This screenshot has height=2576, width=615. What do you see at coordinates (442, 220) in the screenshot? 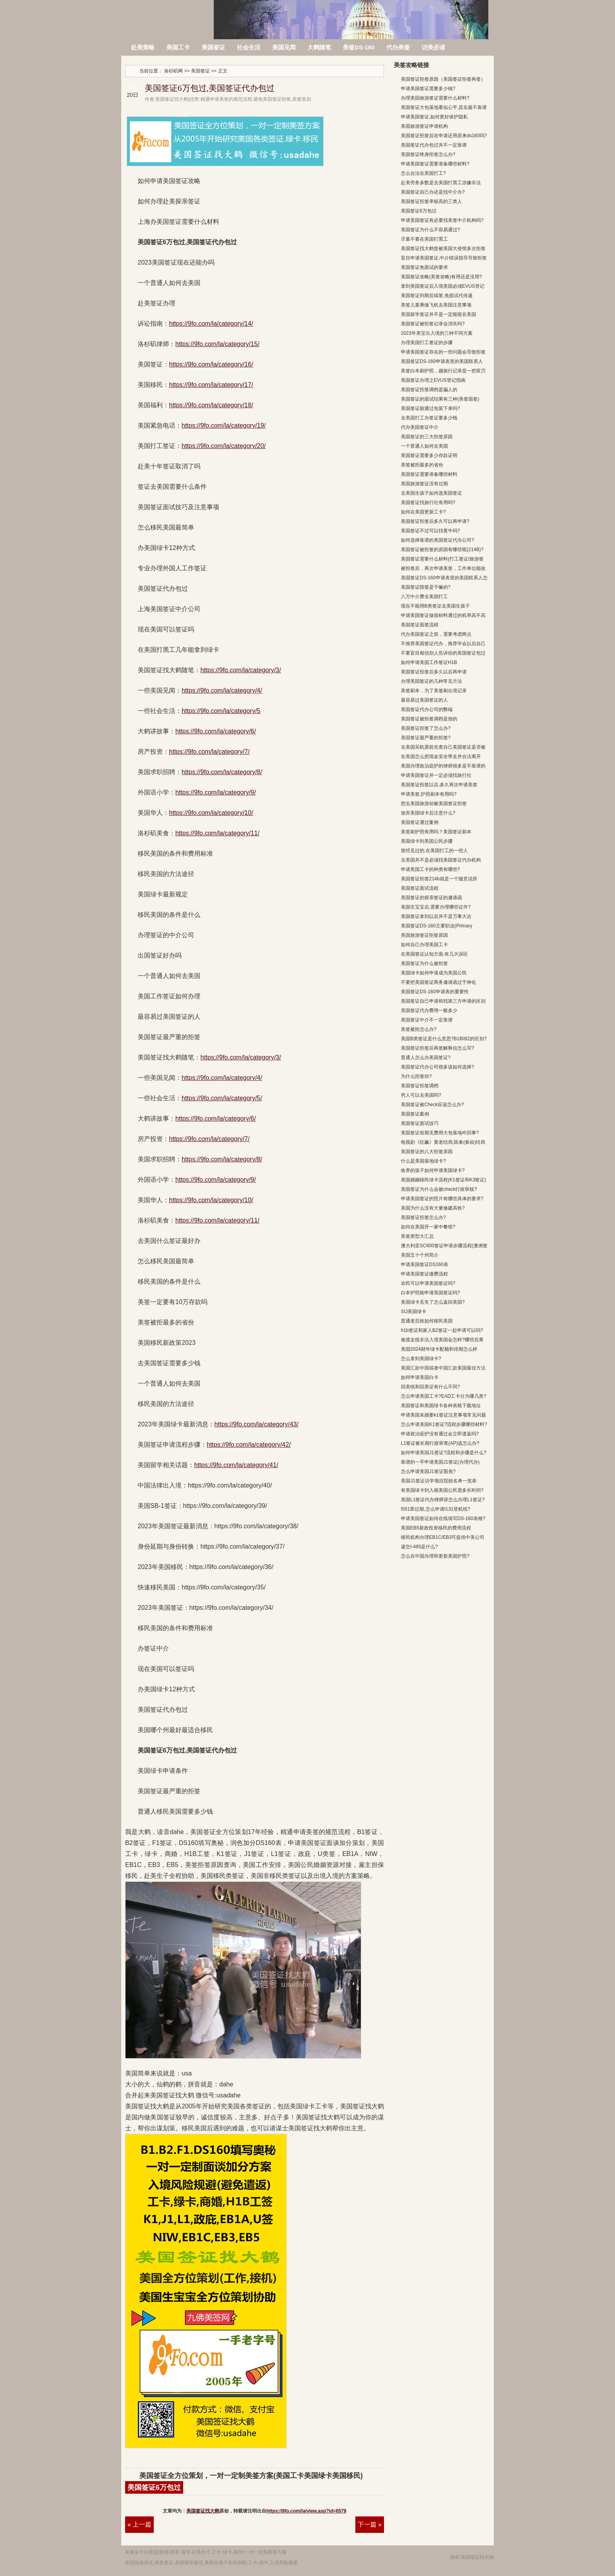
I see `申请美国签证有必要找美签中介机构吗?` at bounding box center [442, 220].